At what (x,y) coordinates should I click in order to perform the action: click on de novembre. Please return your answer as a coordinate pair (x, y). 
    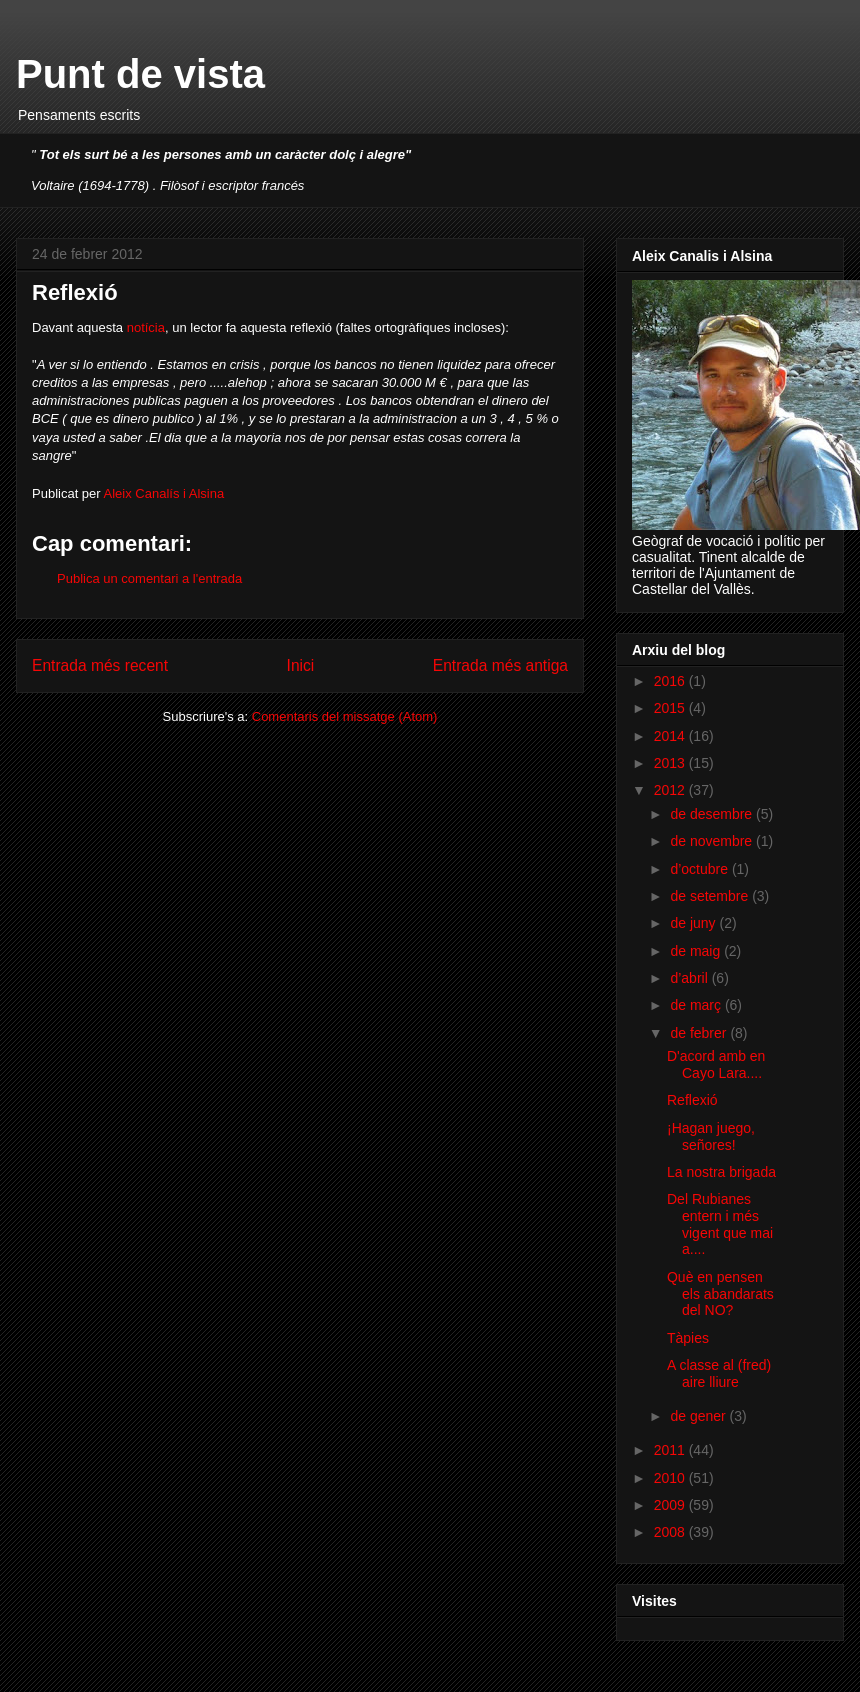
    Looking at the image, I should click on (713, 841).